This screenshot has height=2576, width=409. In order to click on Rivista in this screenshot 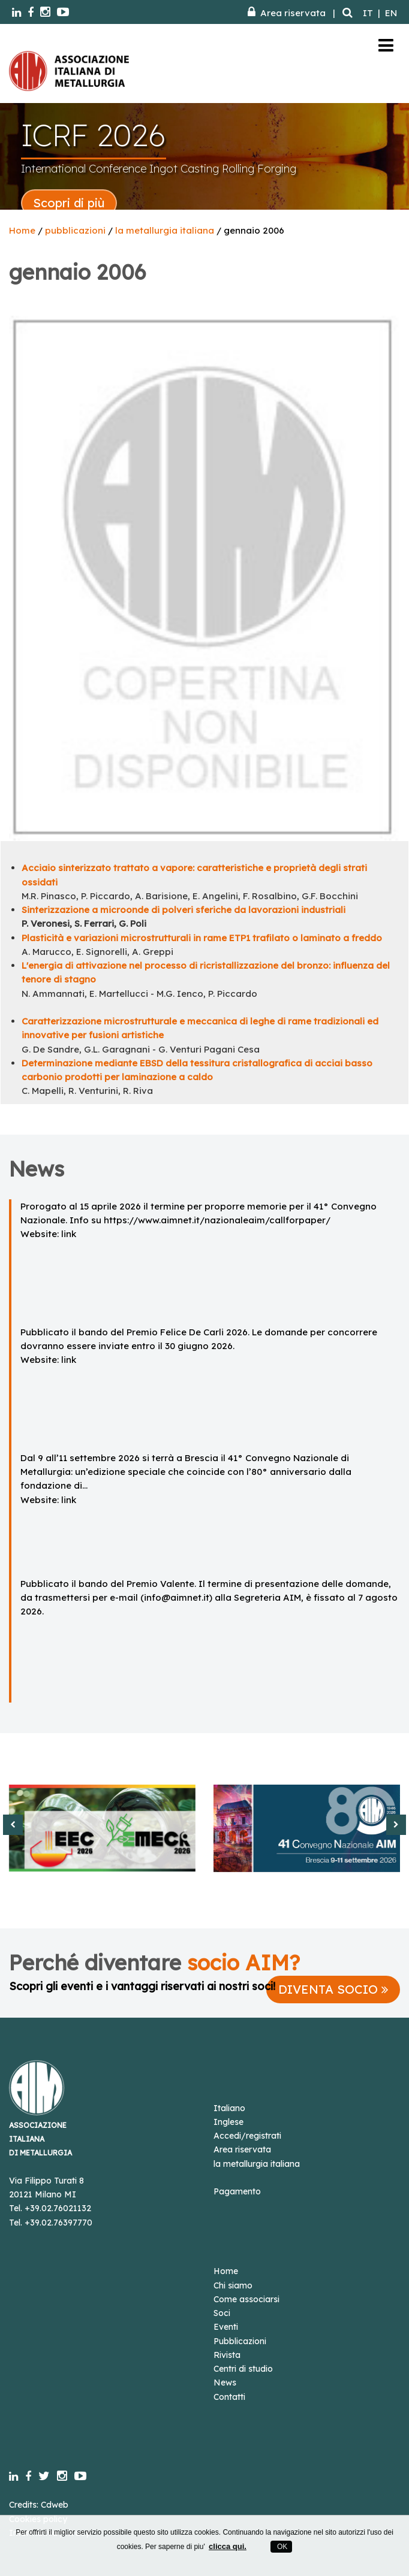, I will do `click(226, 2355)`.